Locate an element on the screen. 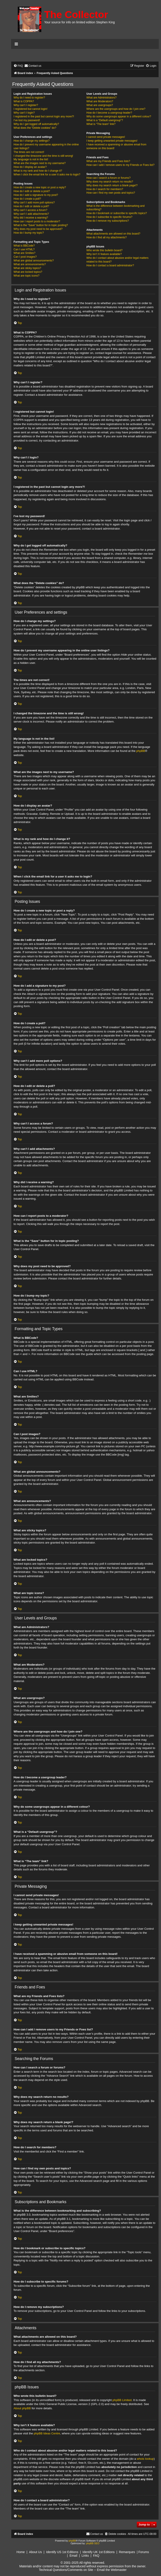 This screenshot has height=2576, width=161. Why can’t I add more poll options? is located at coordinates (34, 202).